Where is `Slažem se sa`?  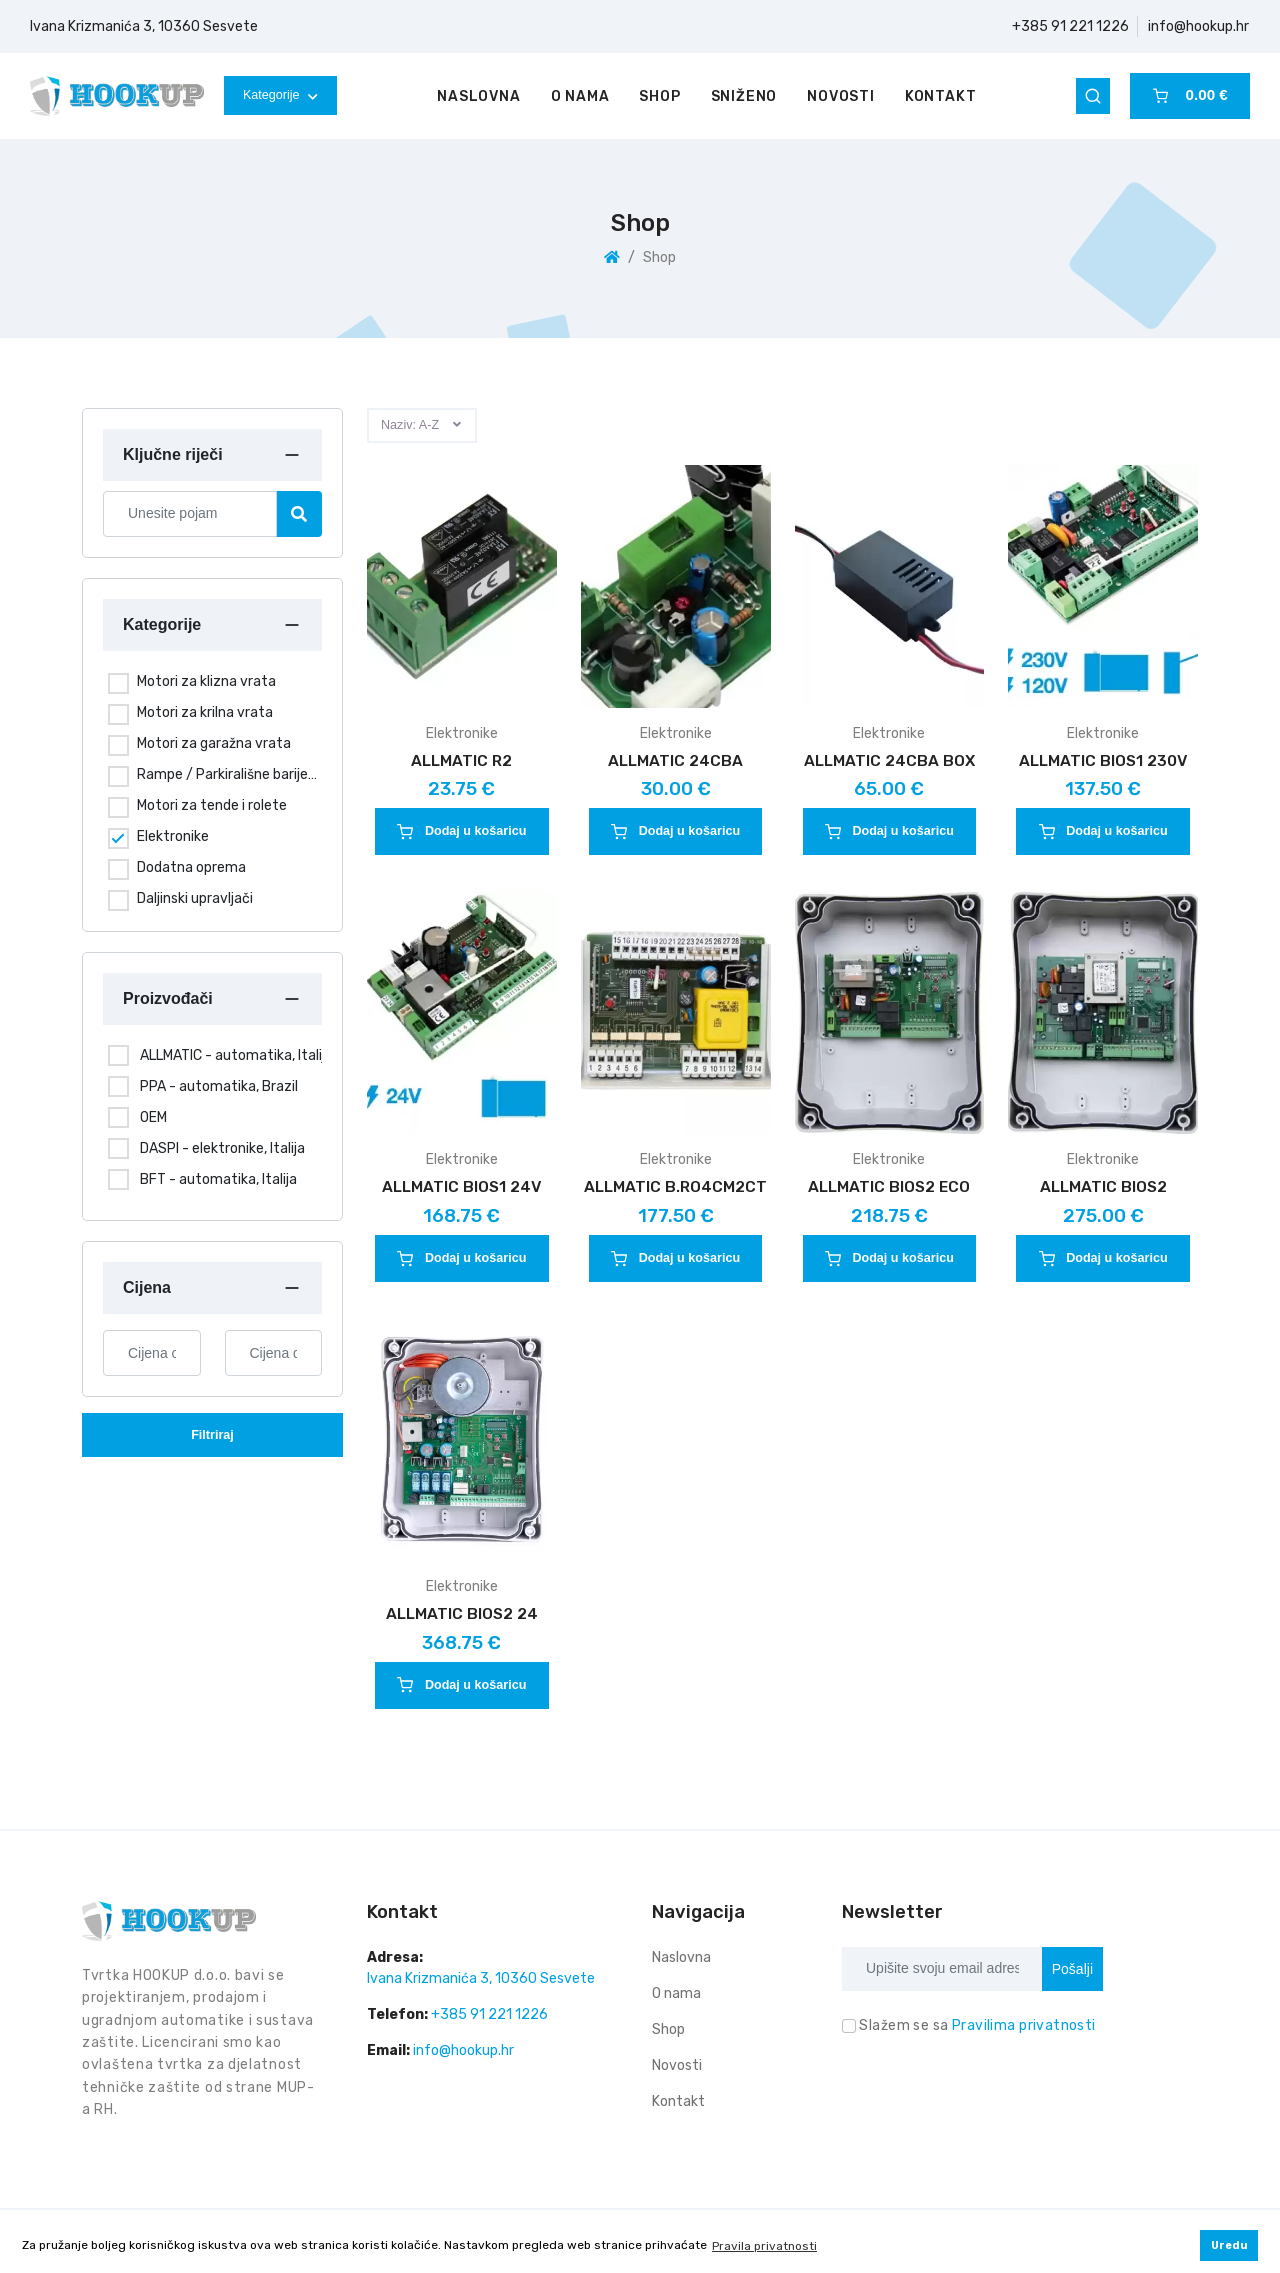
Slažem se sa is located at coordinates (977, 2025).